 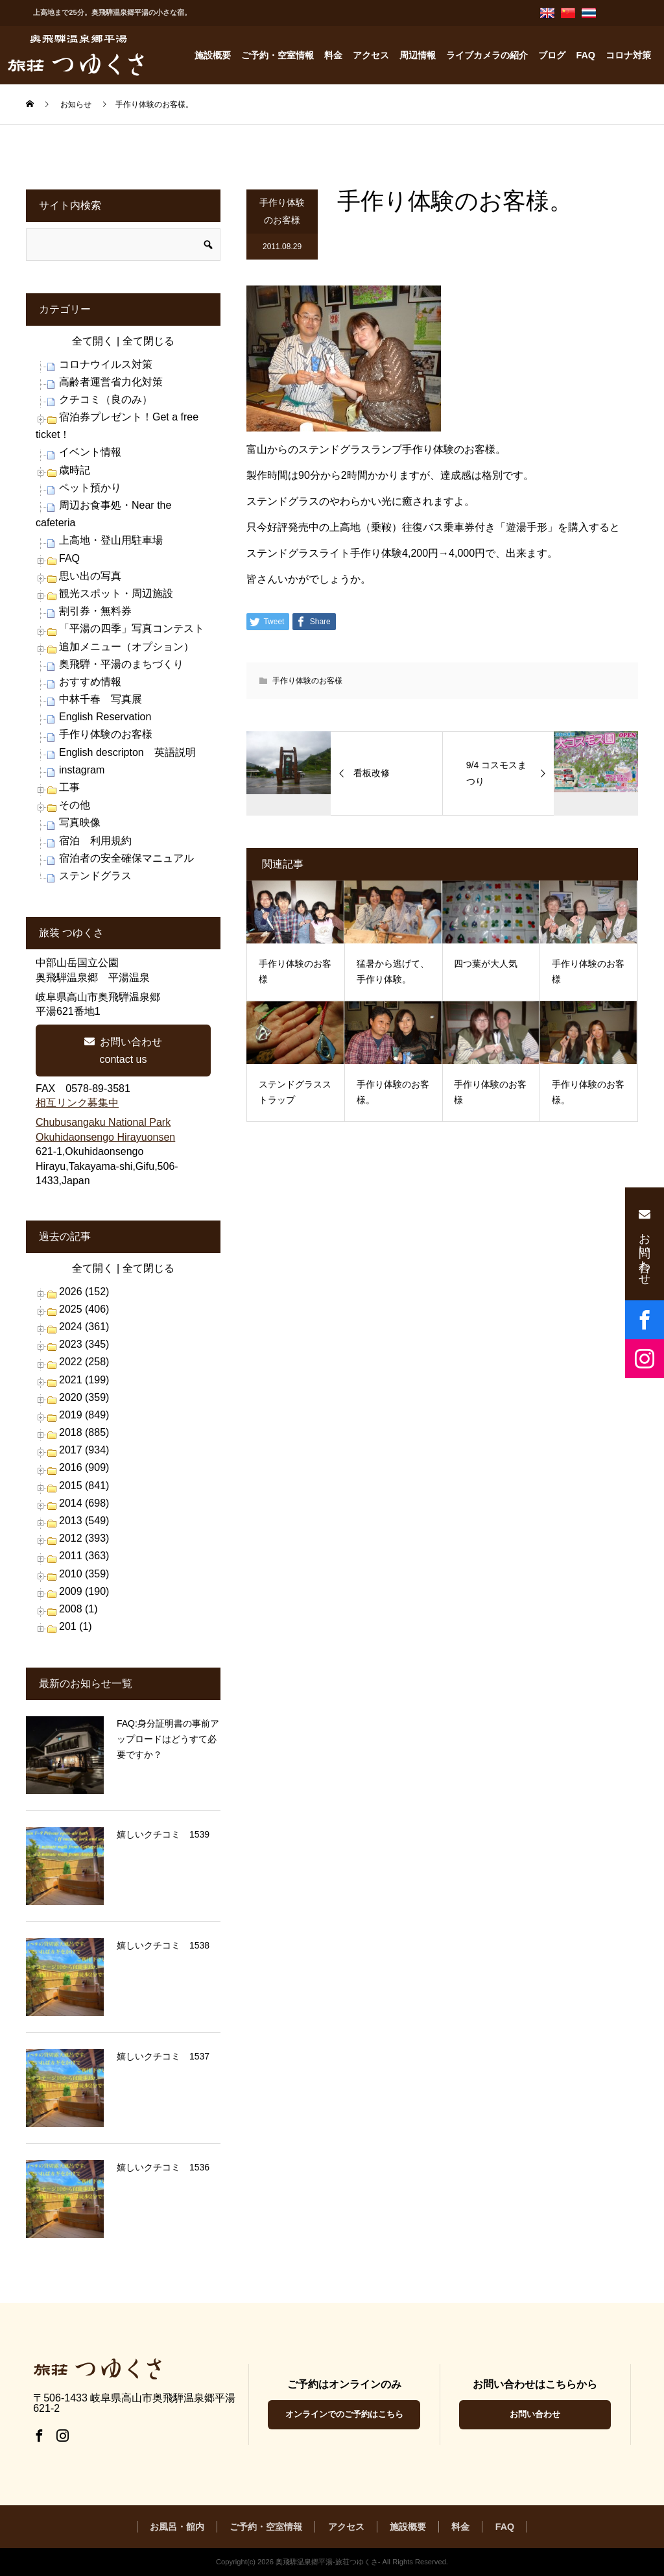 I want to click on 写真映像, so click(x=80, y=822).